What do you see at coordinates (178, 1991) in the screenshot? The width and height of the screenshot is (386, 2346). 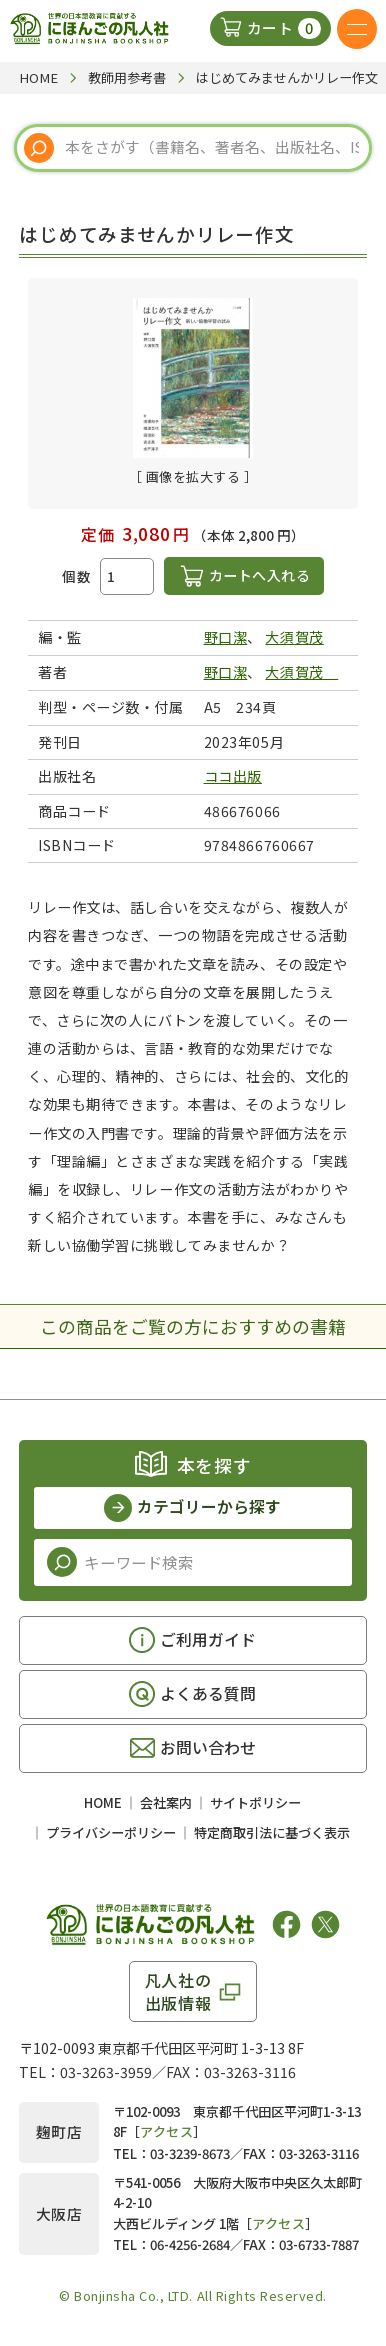 I see `凡人社の出版情報` at bounding box center [178, 1991].